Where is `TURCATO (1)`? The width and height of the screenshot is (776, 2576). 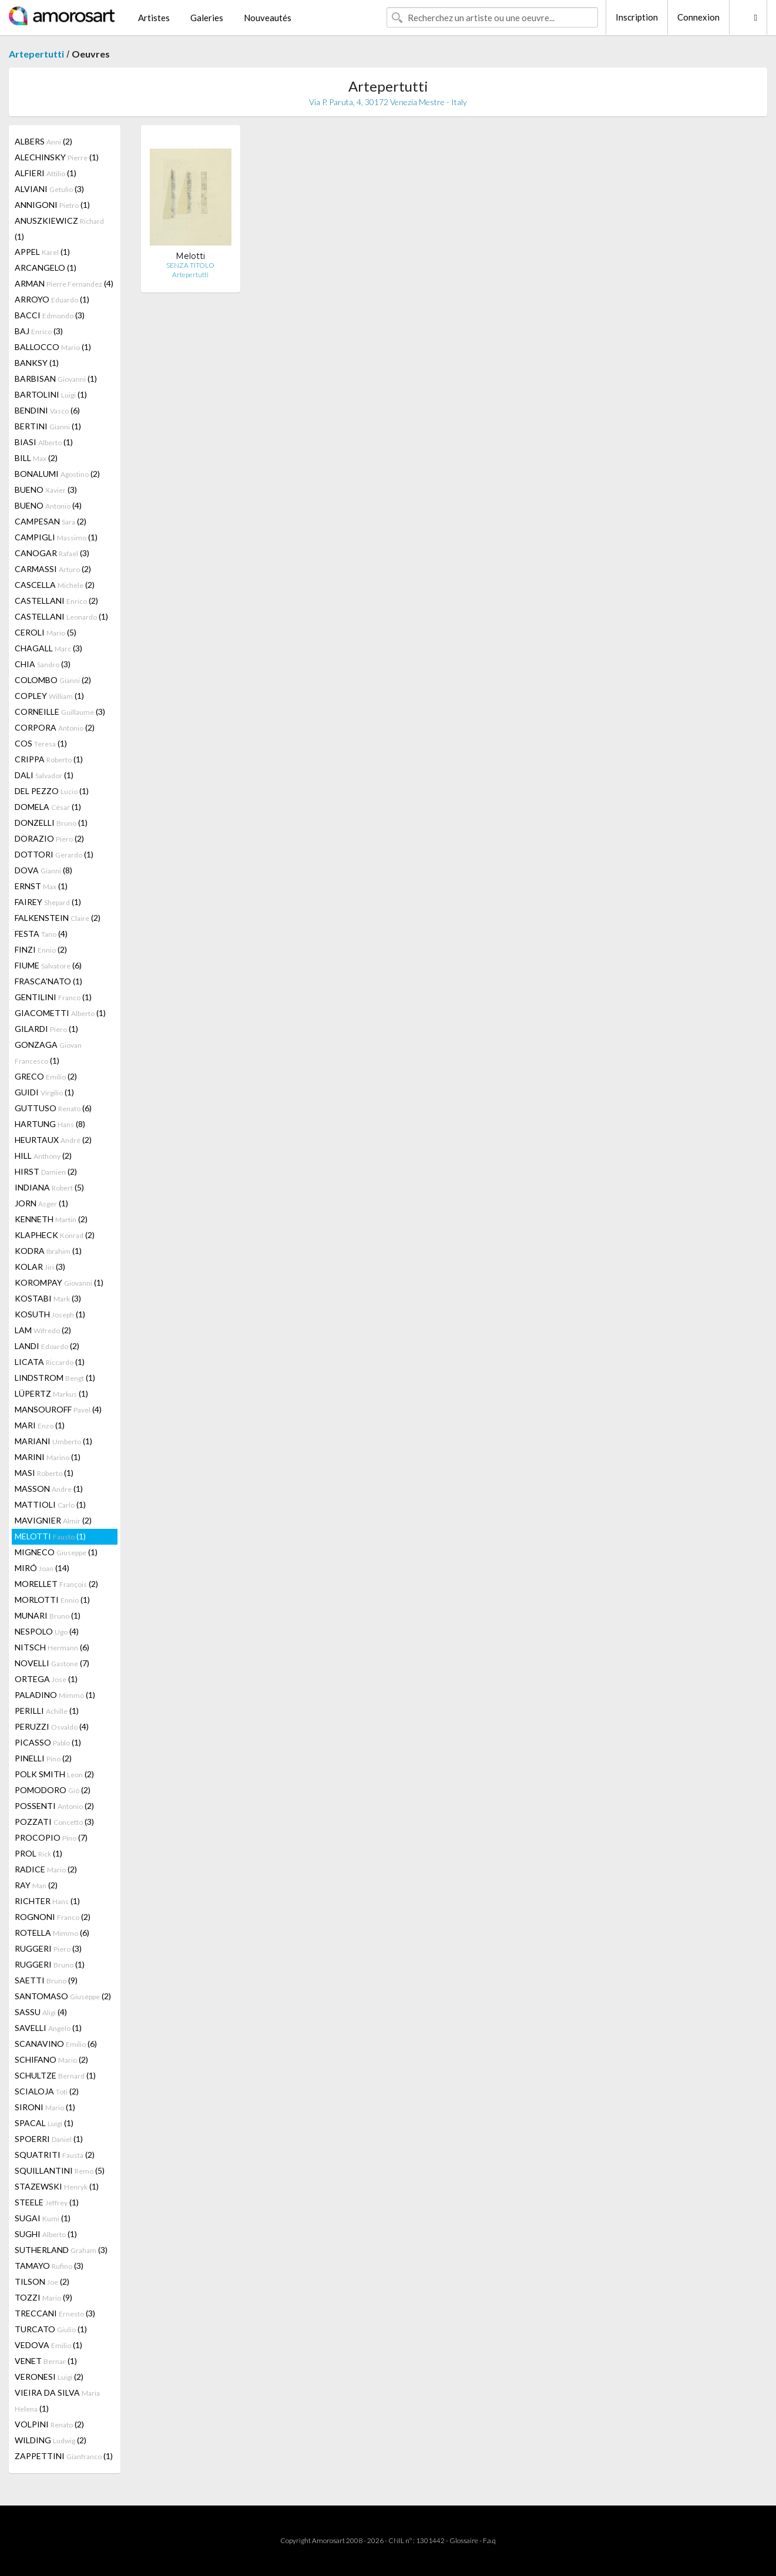 TURCATO (1) is located at coordinates (51, 2329).